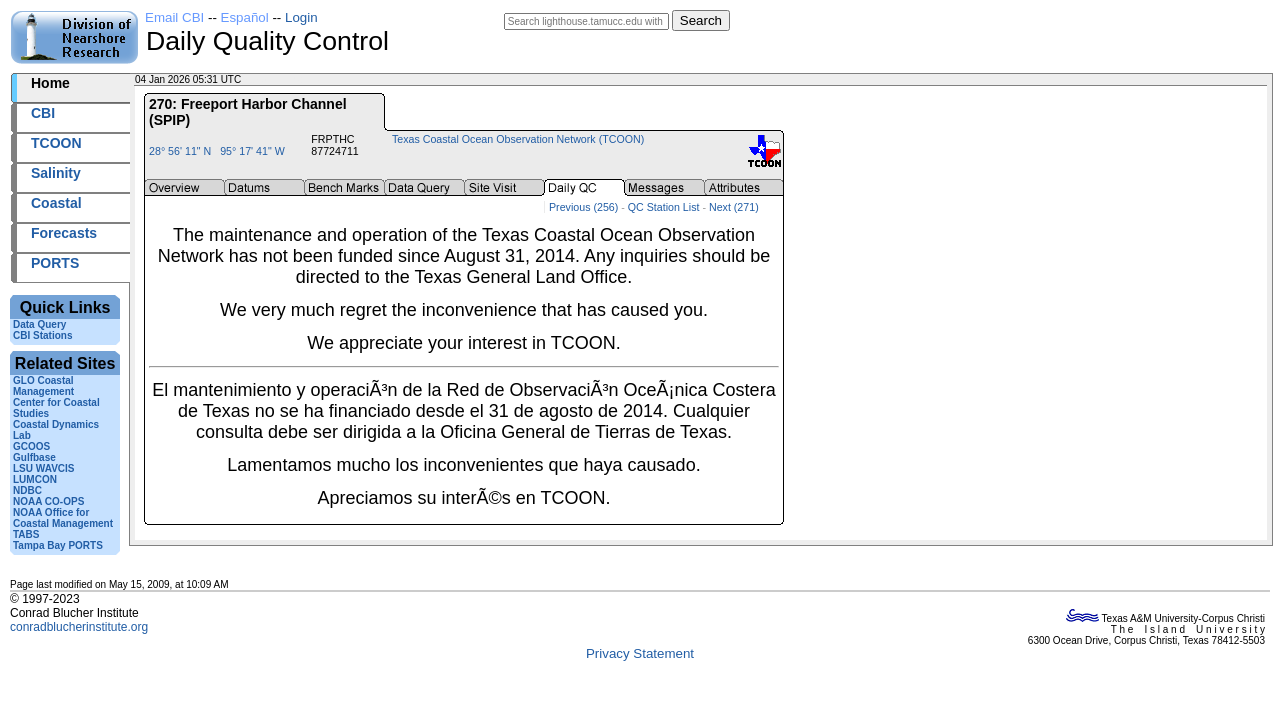 This screenshot has width=1280, height=720. Describe the element at coordinates (26, 534) in the screenshot. I see `TABS` at that location.